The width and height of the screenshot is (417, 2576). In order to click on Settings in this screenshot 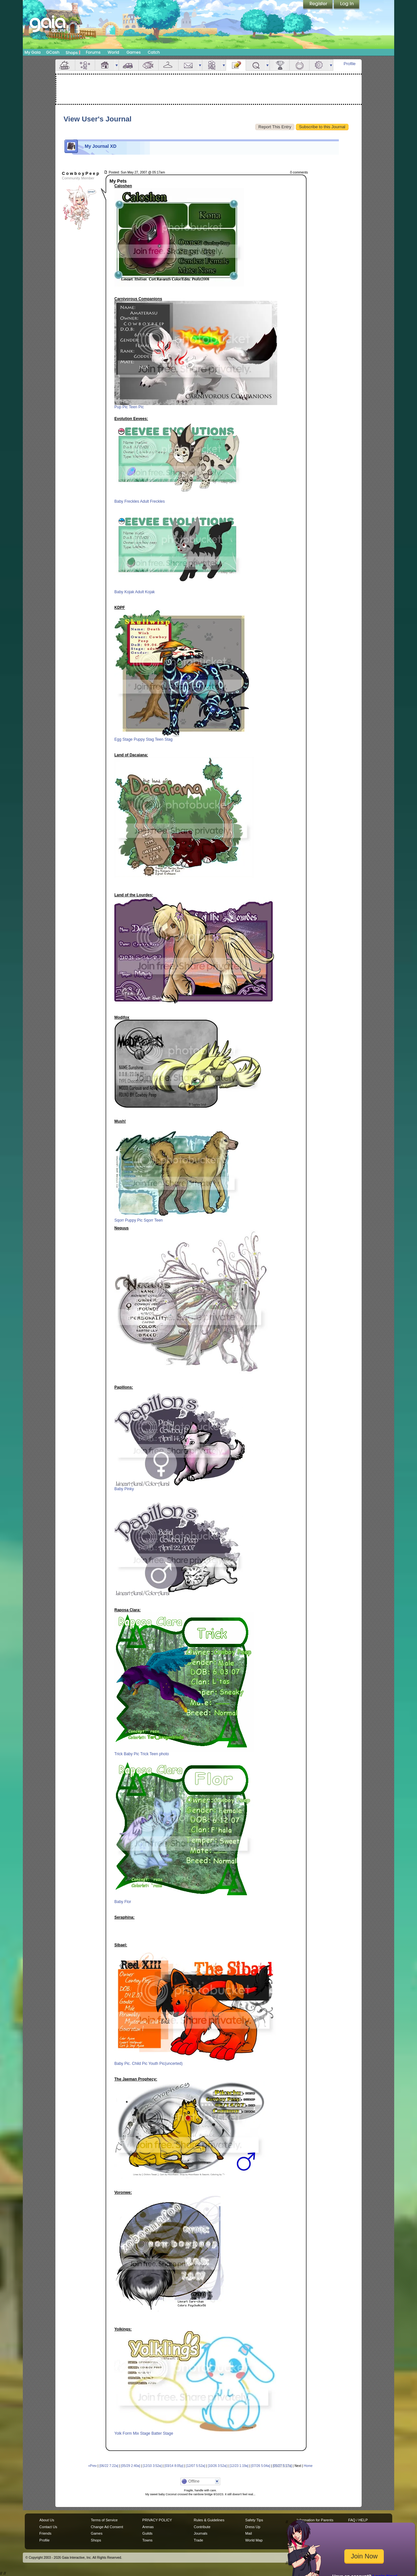, I will do `click(319, 65)`.